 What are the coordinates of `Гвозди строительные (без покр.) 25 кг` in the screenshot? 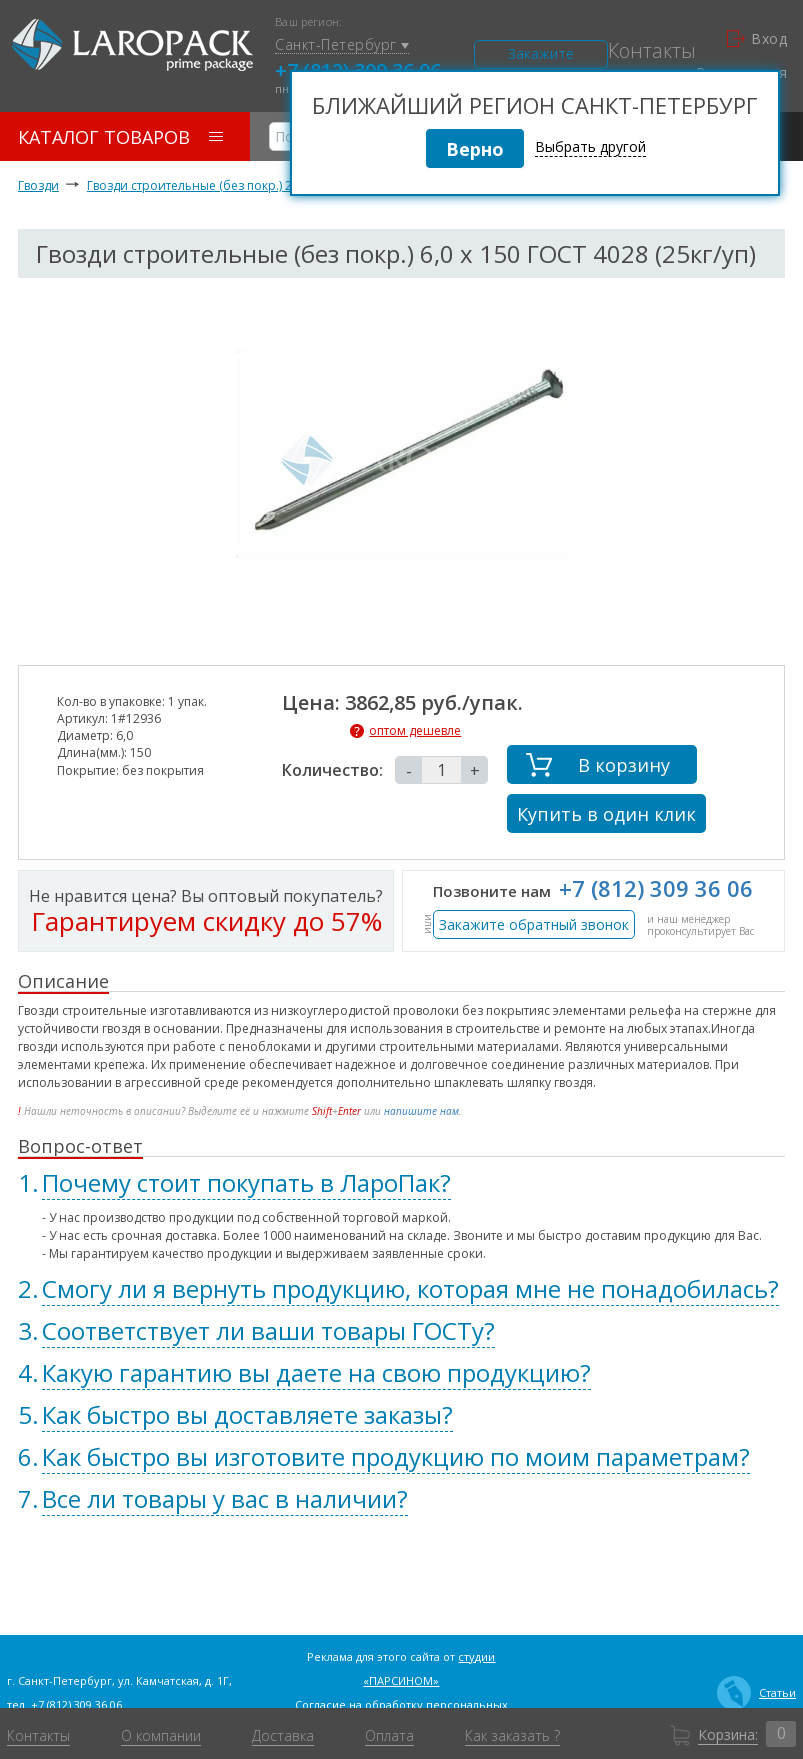 It's located at (200, 185).